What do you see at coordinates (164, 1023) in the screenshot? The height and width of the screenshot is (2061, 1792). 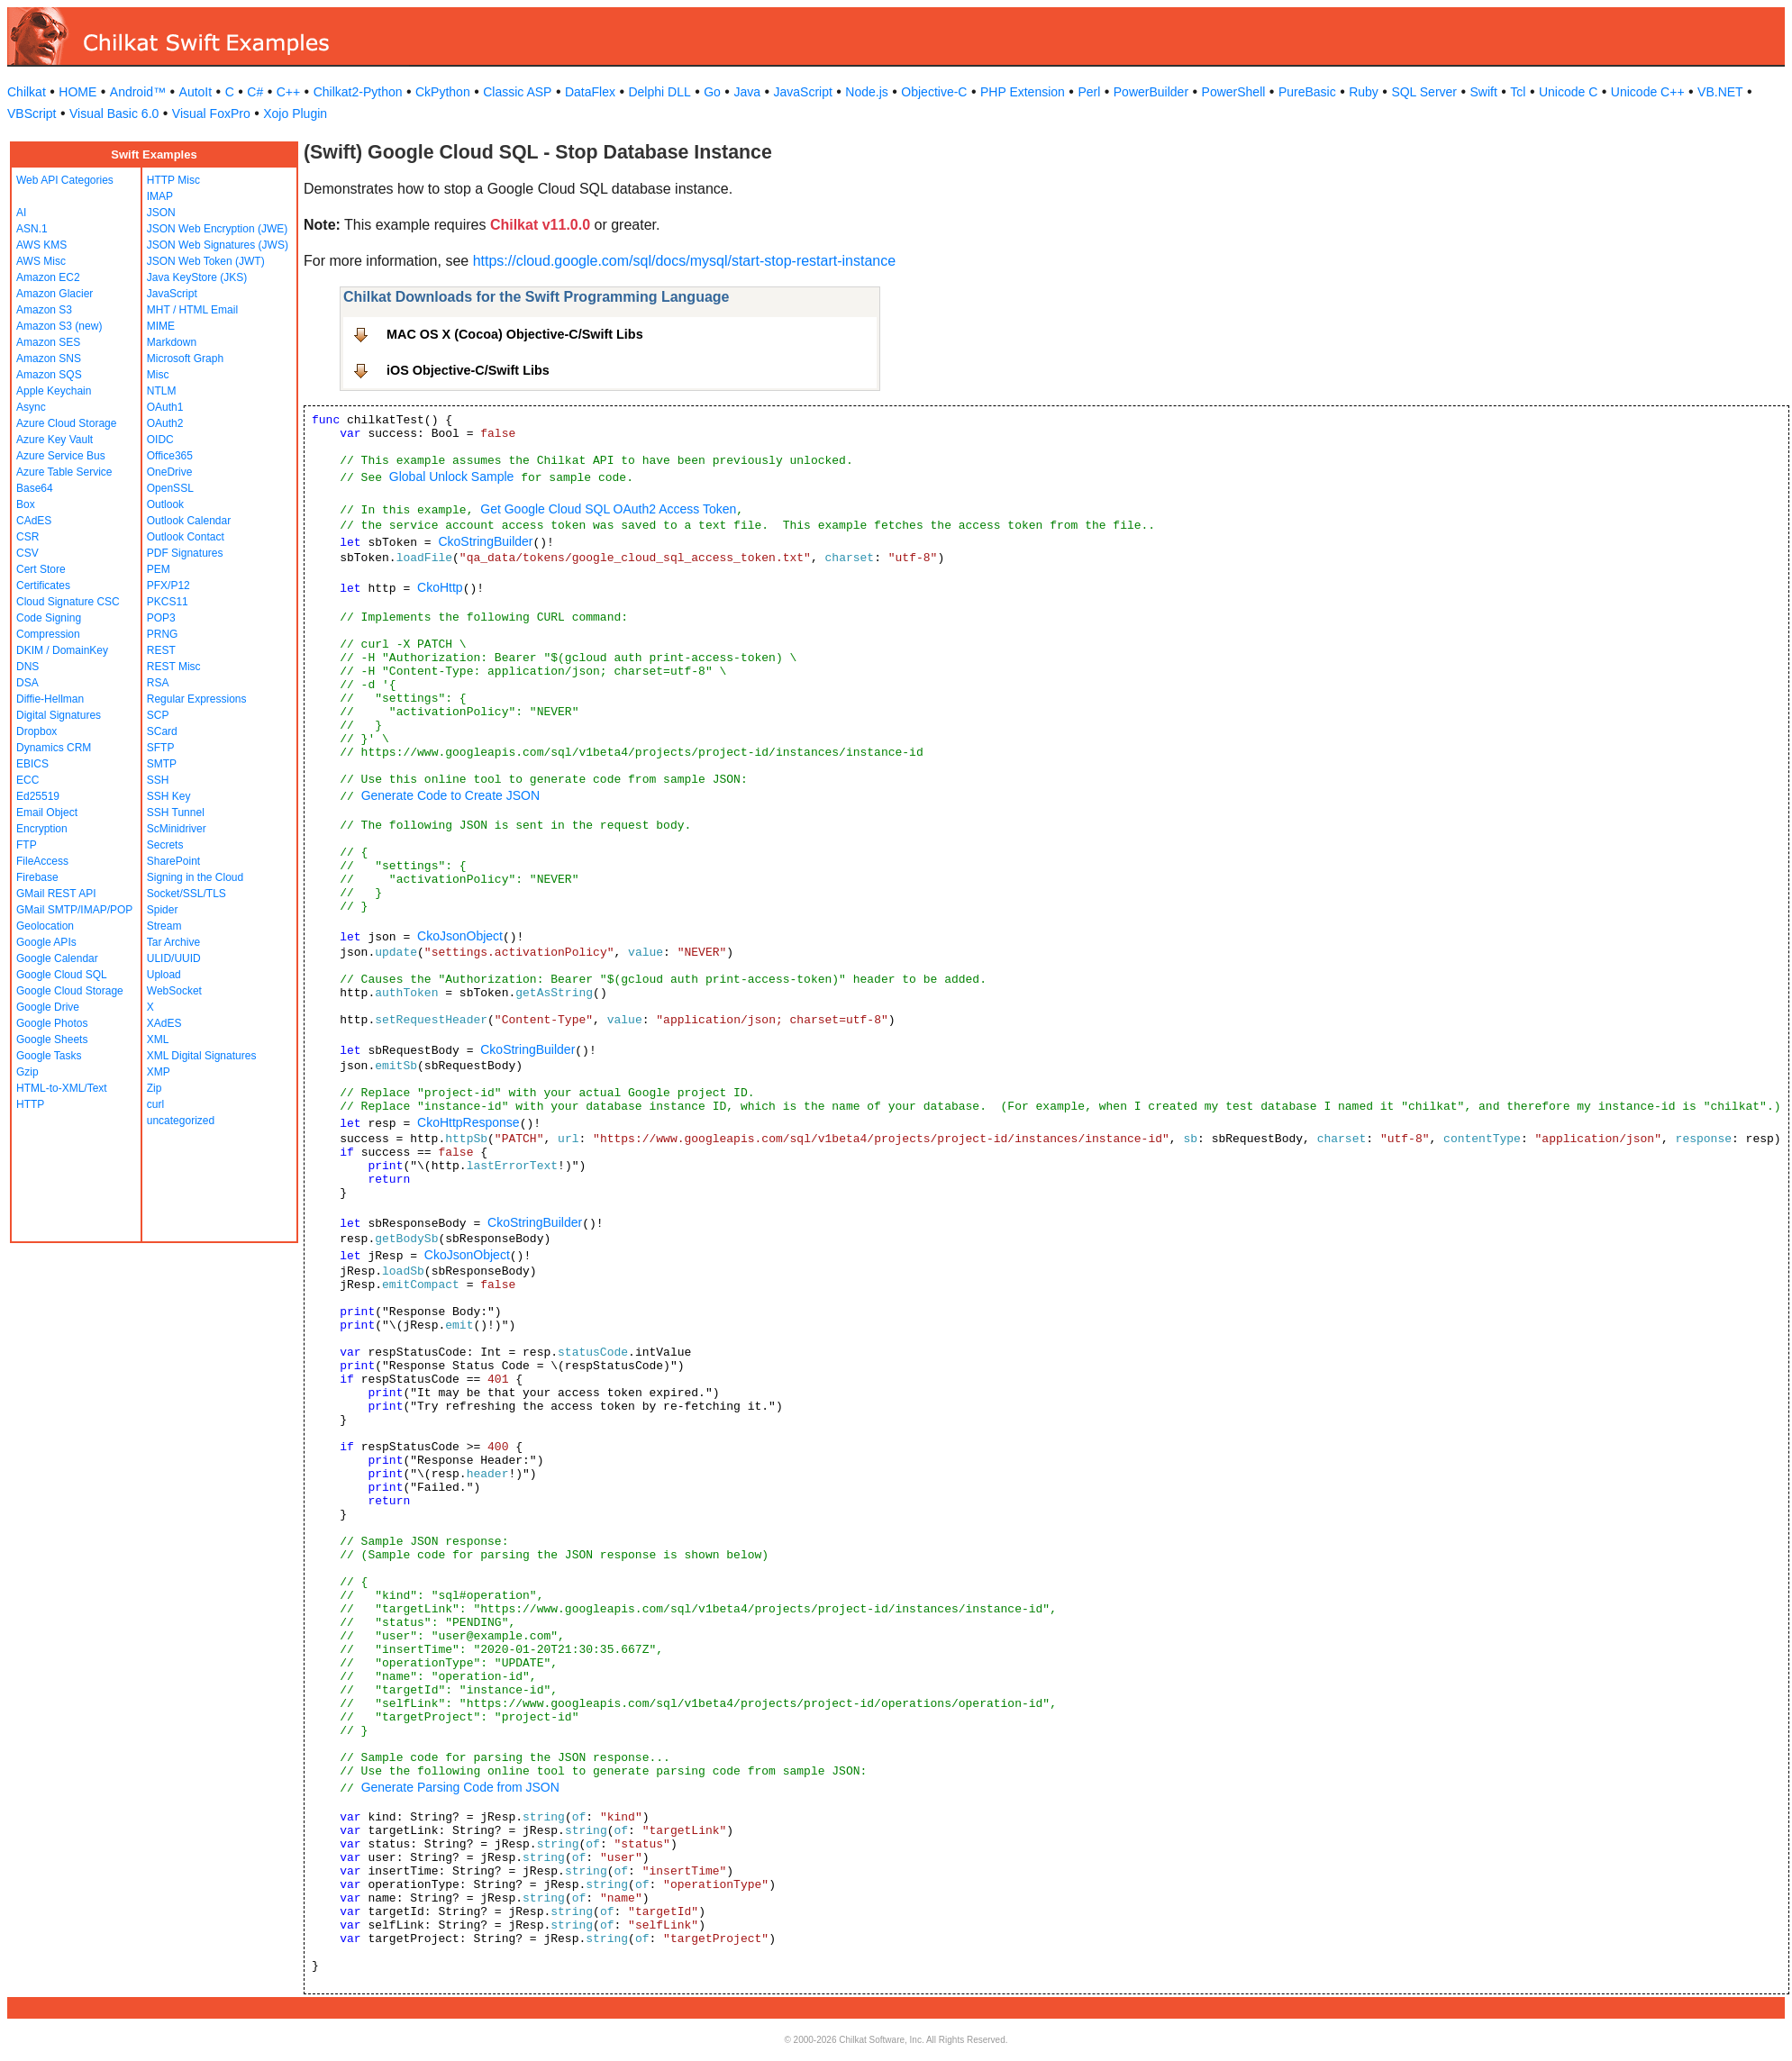 I see `XAdES` at bounding box center [164, 1023].